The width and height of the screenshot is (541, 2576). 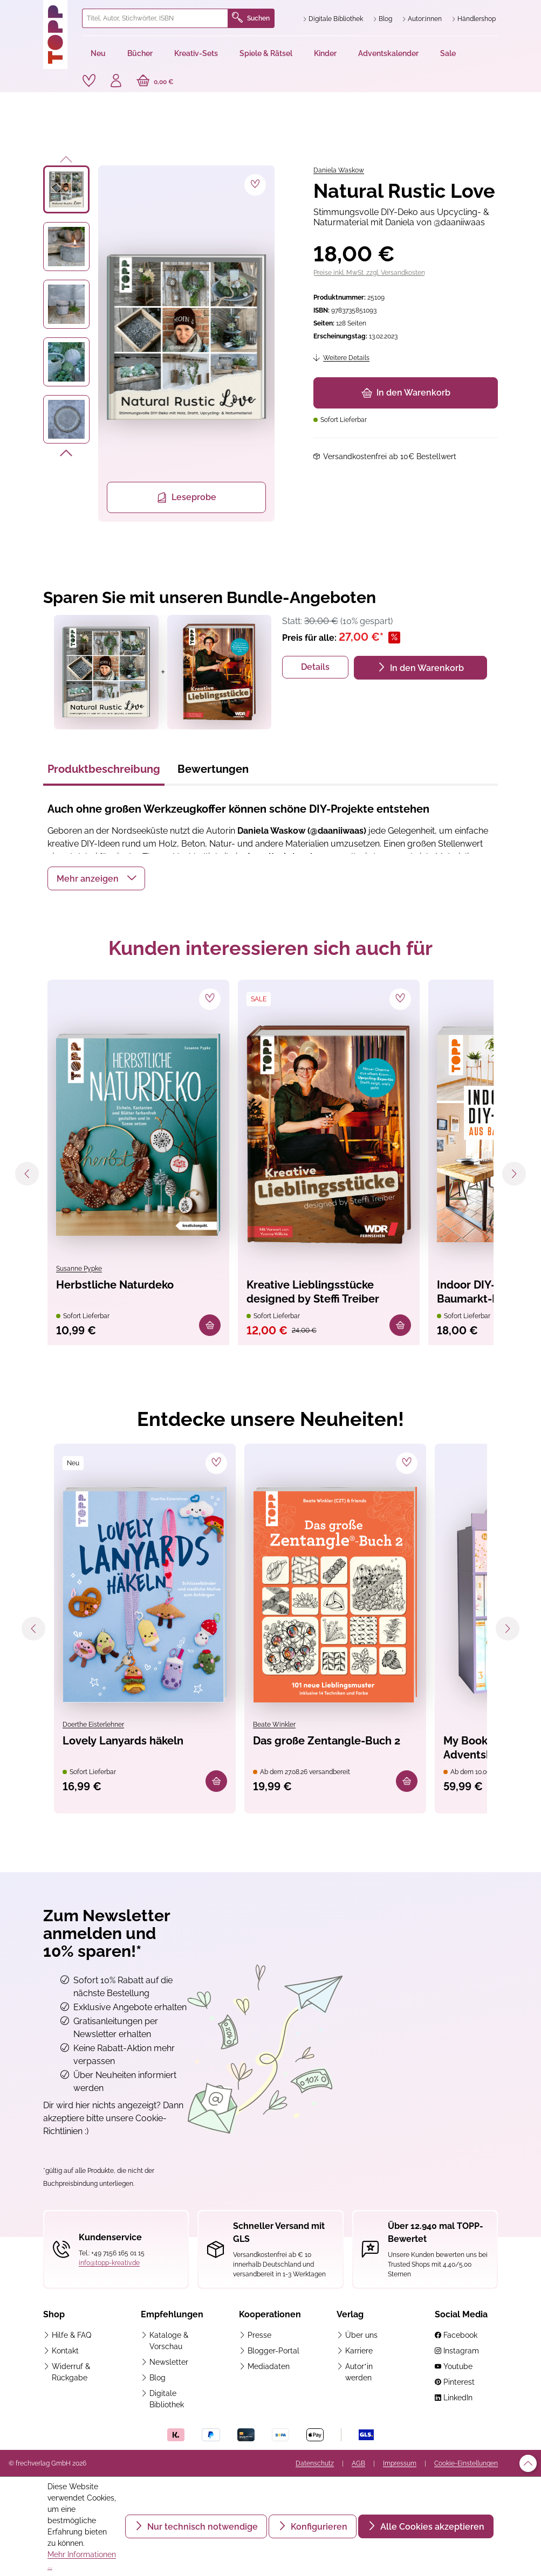 What do you see at coordinates (312, 1291) in the screenshot?
I see `Kreative Lieblingsstücke designed by Steffi Treiber` at bounding box center [312, 1291].